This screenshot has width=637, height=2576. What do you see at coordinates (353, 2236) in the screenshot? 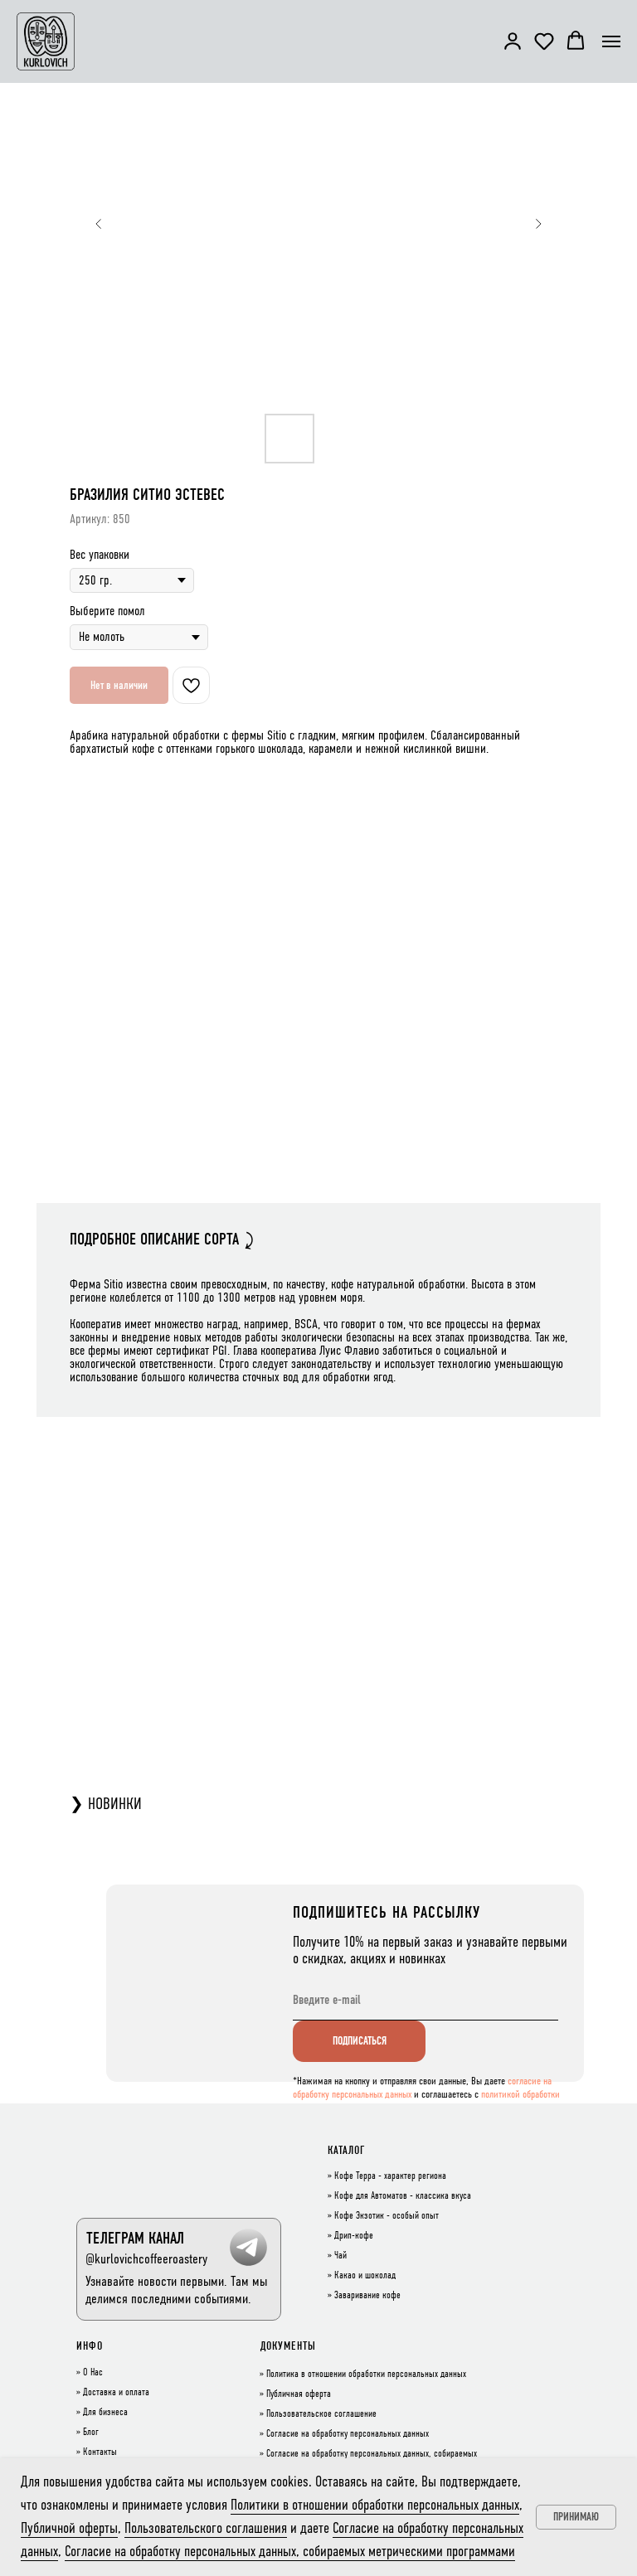
I see `Дрип-кофе` at bounding box center [353, 2236].